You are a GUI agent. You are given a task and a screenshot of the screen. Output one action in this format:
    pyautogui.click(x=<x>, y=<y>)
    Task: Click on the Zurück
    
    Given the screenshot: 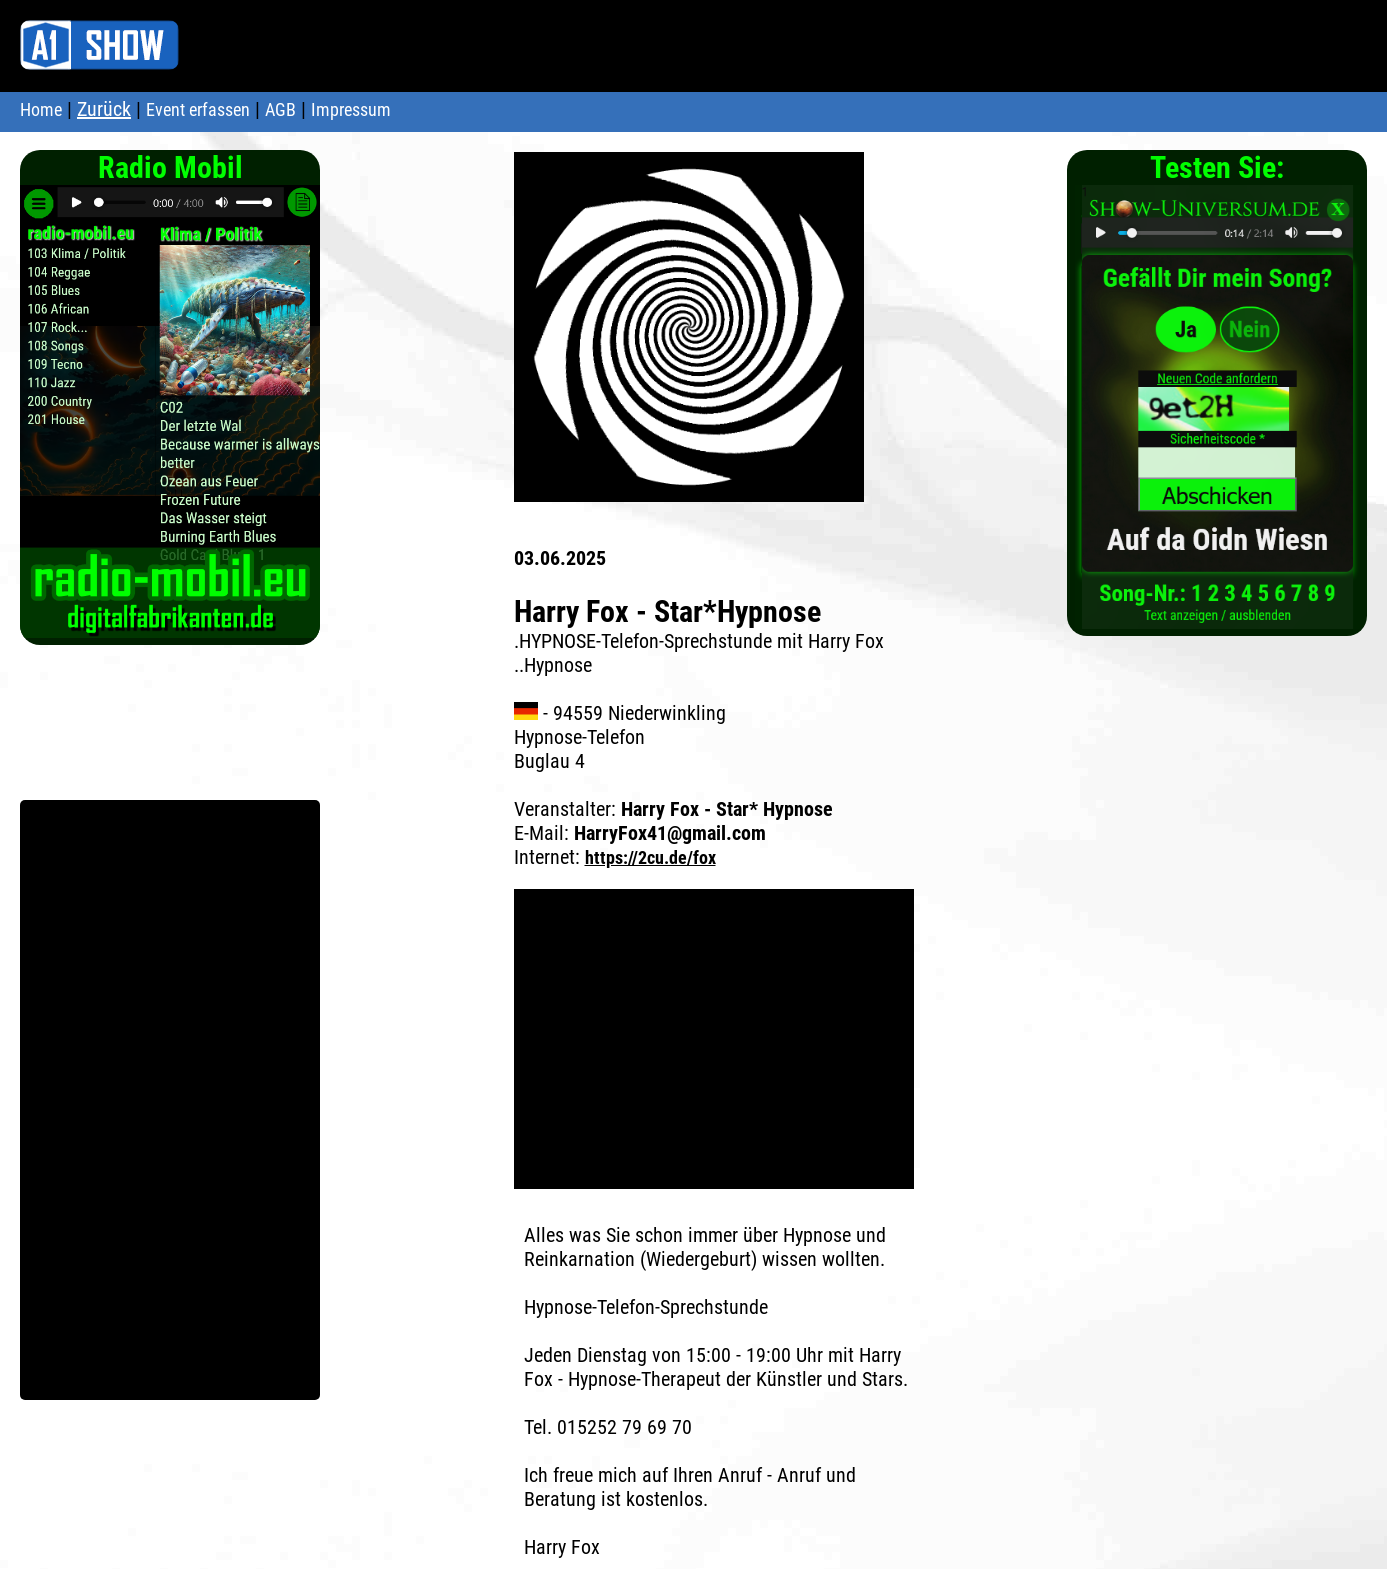 What is the action you would take?
    pyautogui.click(x=104, y=109)
    